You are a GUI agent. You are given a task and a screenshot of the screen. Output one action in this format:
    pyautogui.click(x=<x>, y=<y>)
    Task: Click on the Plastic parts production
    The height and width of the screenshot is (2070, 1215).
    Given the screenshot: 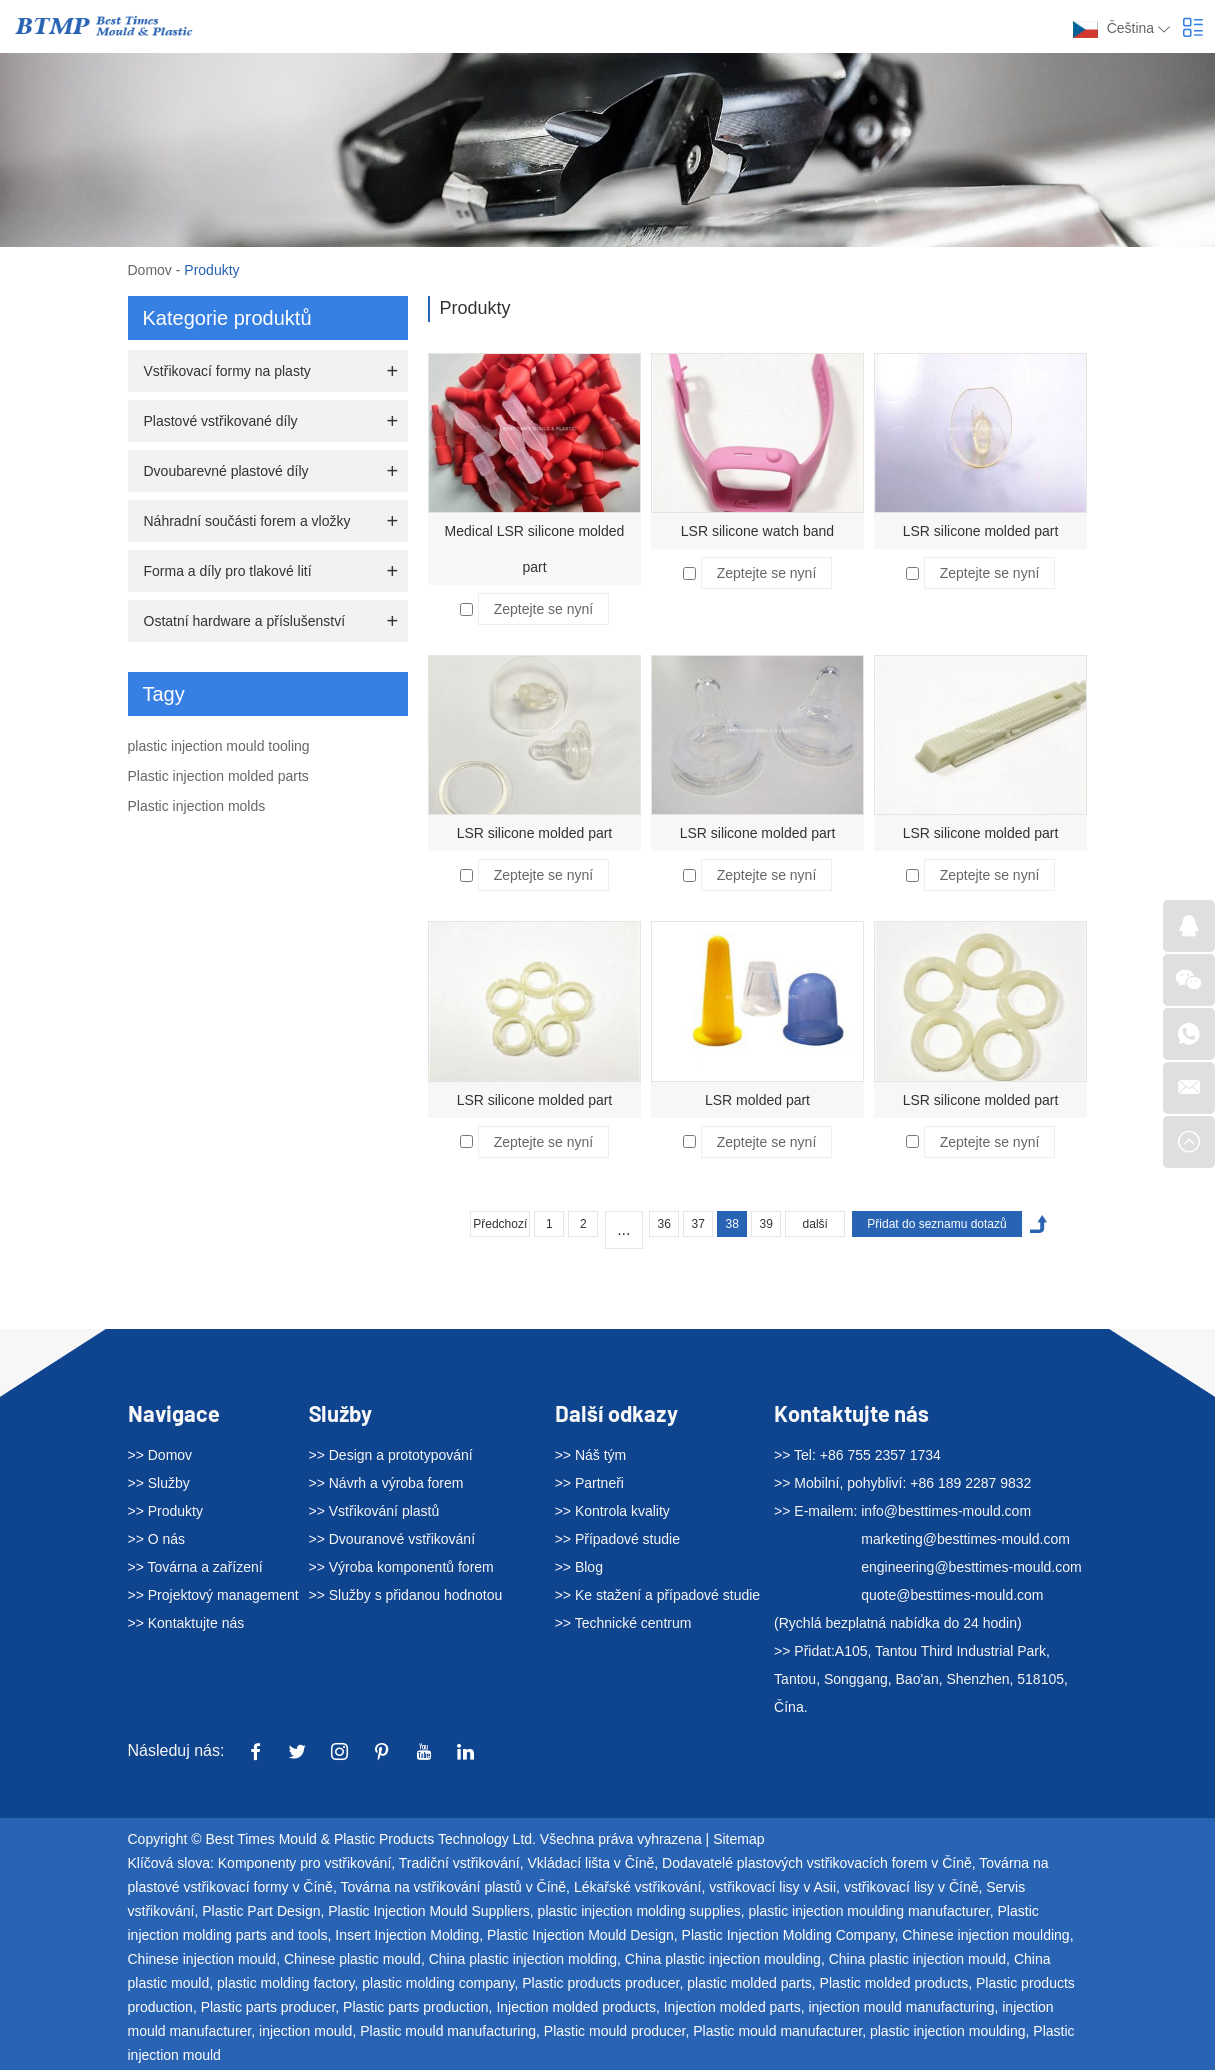 What is the action you would take?
    pyautogui.click(x=416, y=2007)
    